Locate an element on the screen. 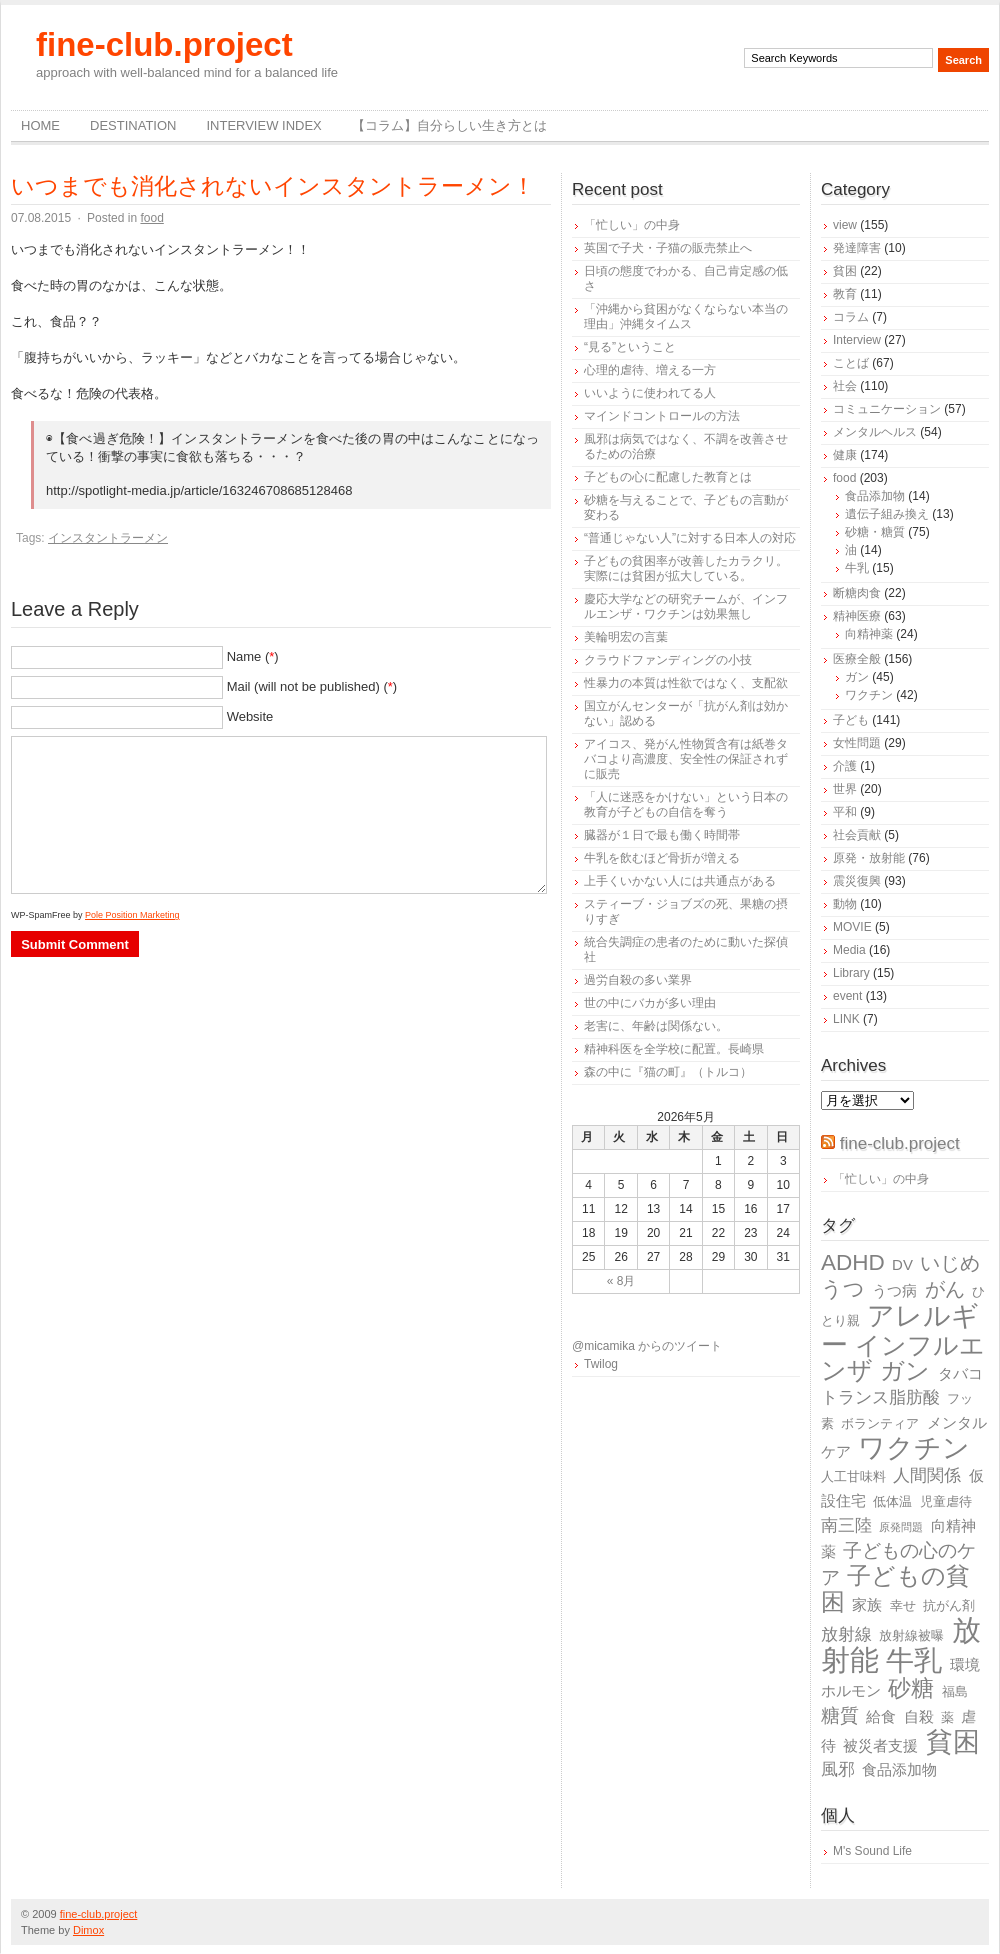  低体温 is located at coordinates (892, 1501).